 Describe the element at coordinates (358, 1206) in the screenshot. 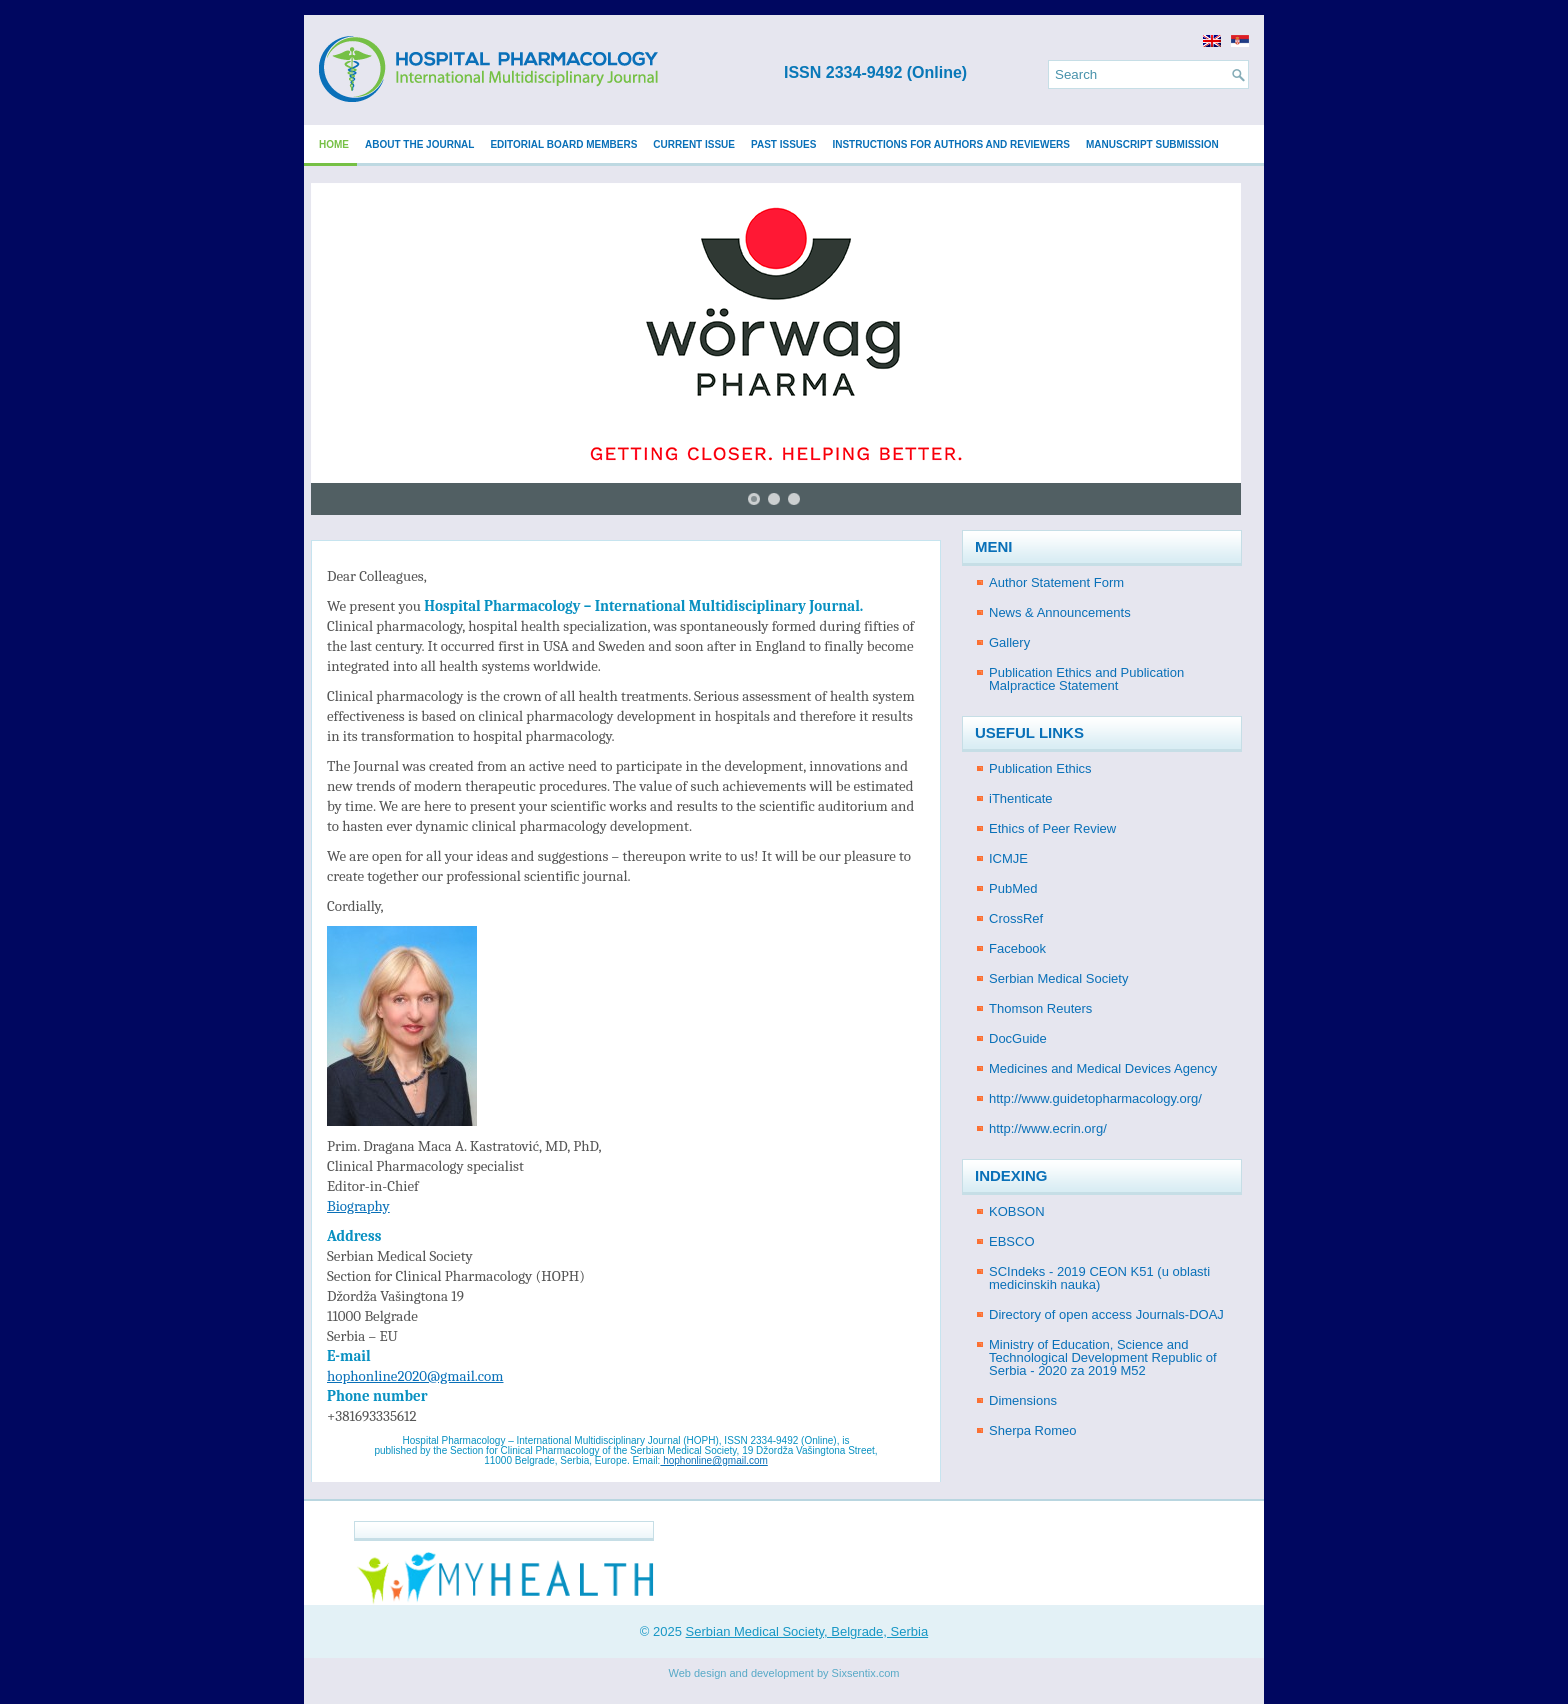

I see `Biography` at that location.